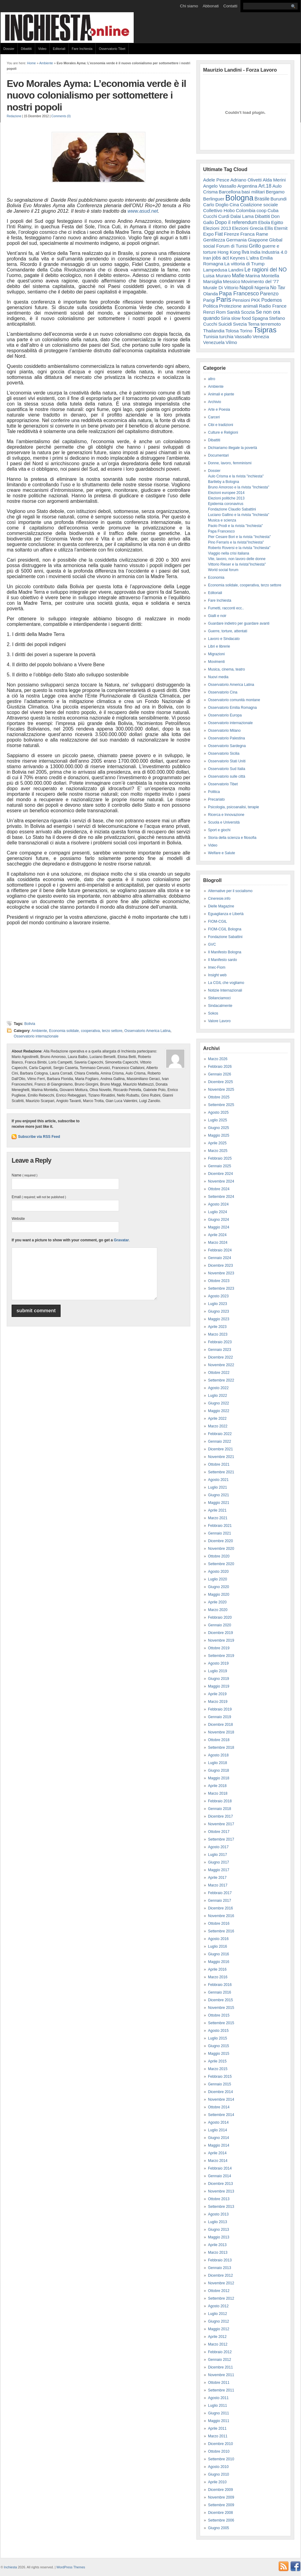  What do you see at coordinates (216, 967) in the screenshot?
I see `Imec-Fiom` at bounding box center [216, 967].